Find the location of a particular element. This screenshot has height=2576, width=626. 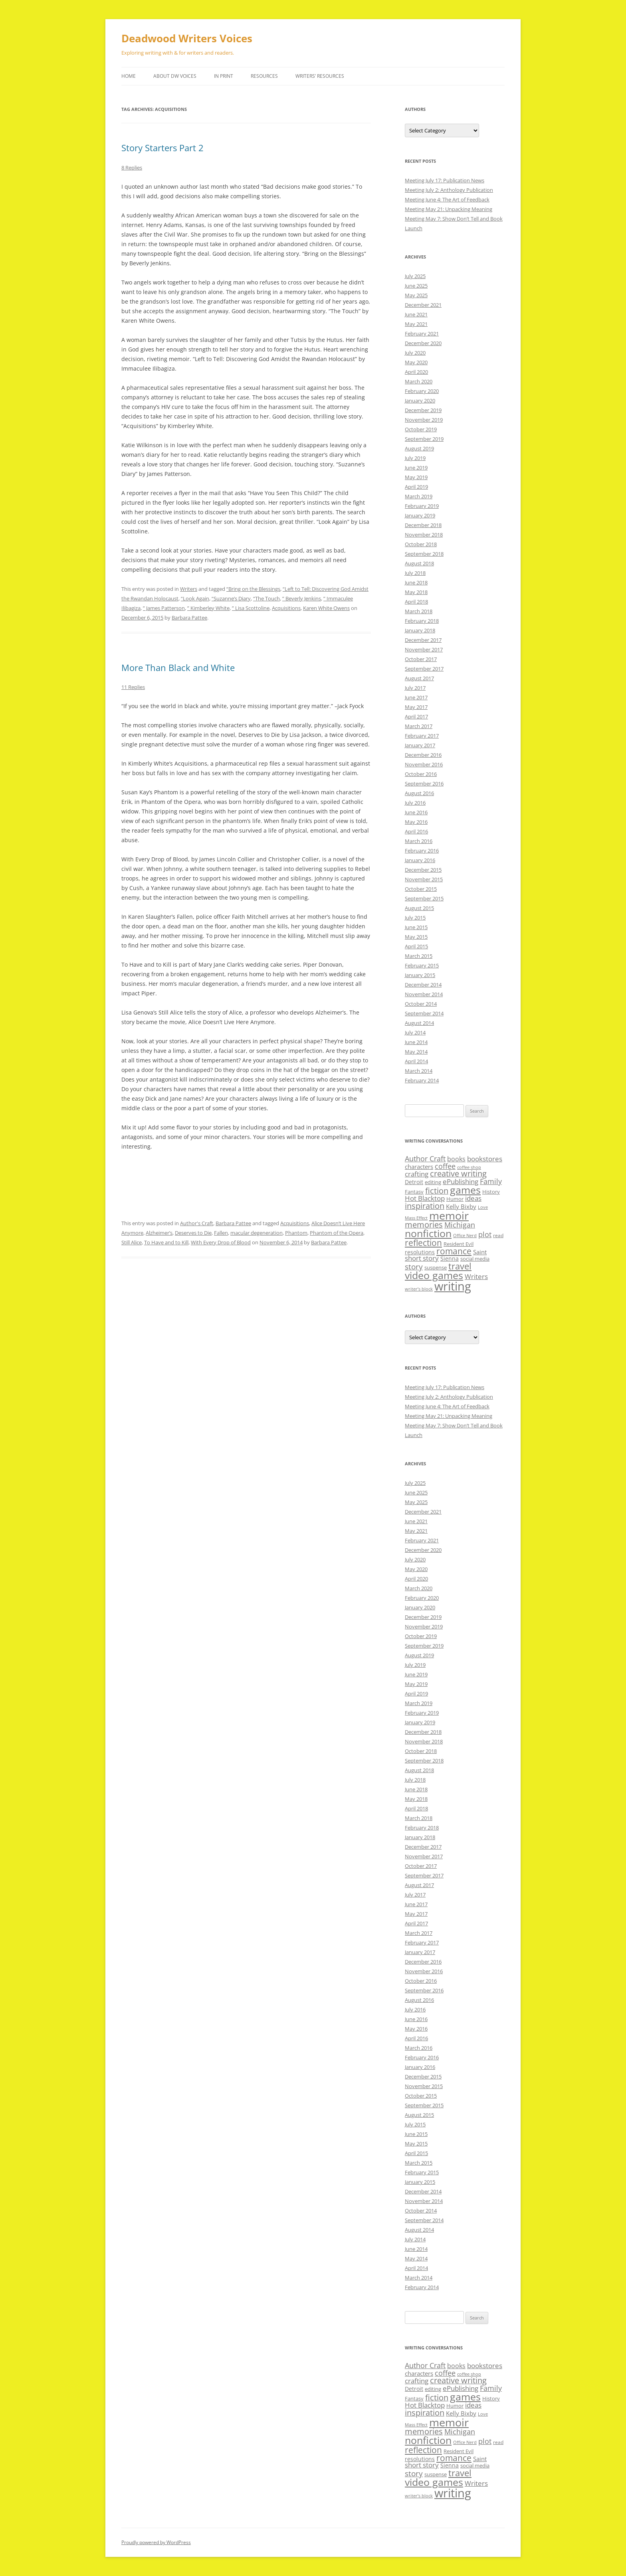

inspiration [inspiration (21 items)] is located at coordinates (424, 1205).